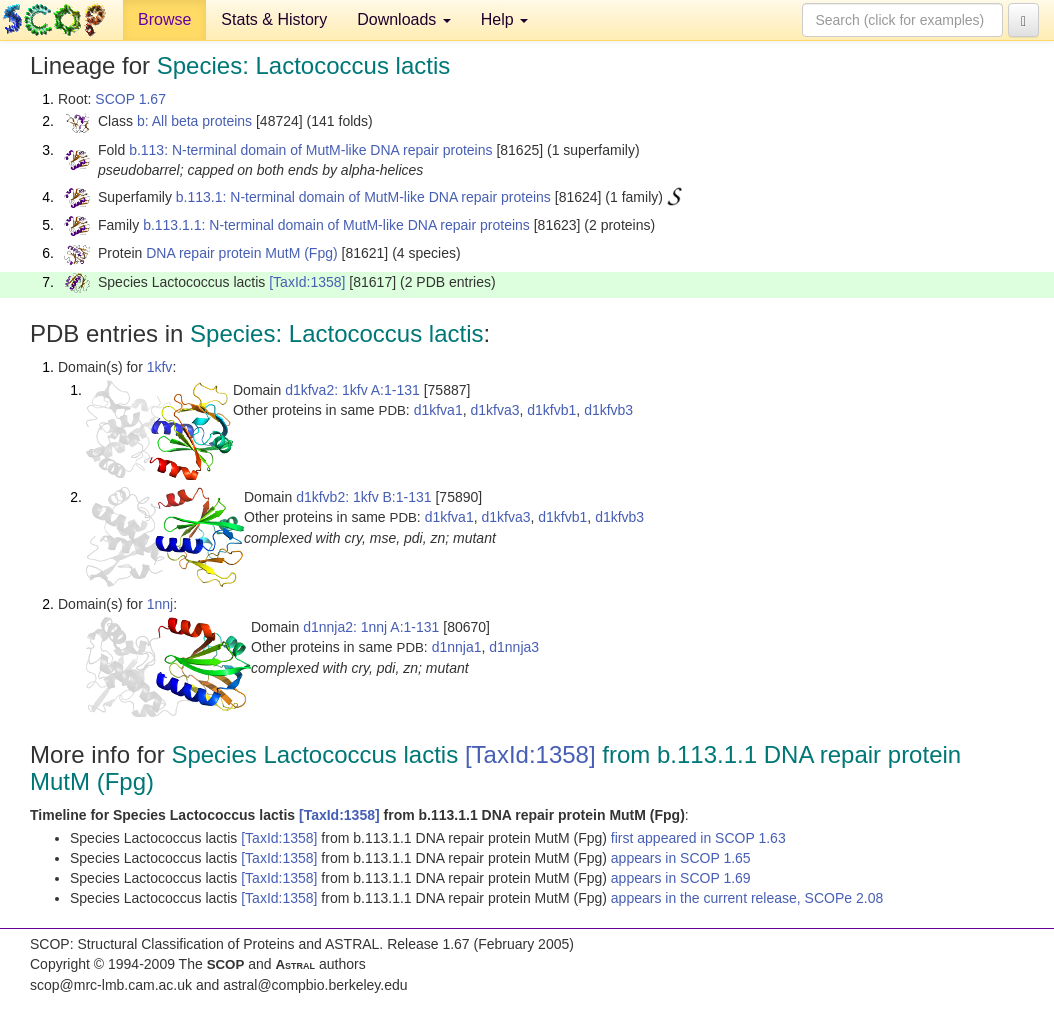  I want to click on d1nnja2: 1nnj A:1-131, so click(371, 627).